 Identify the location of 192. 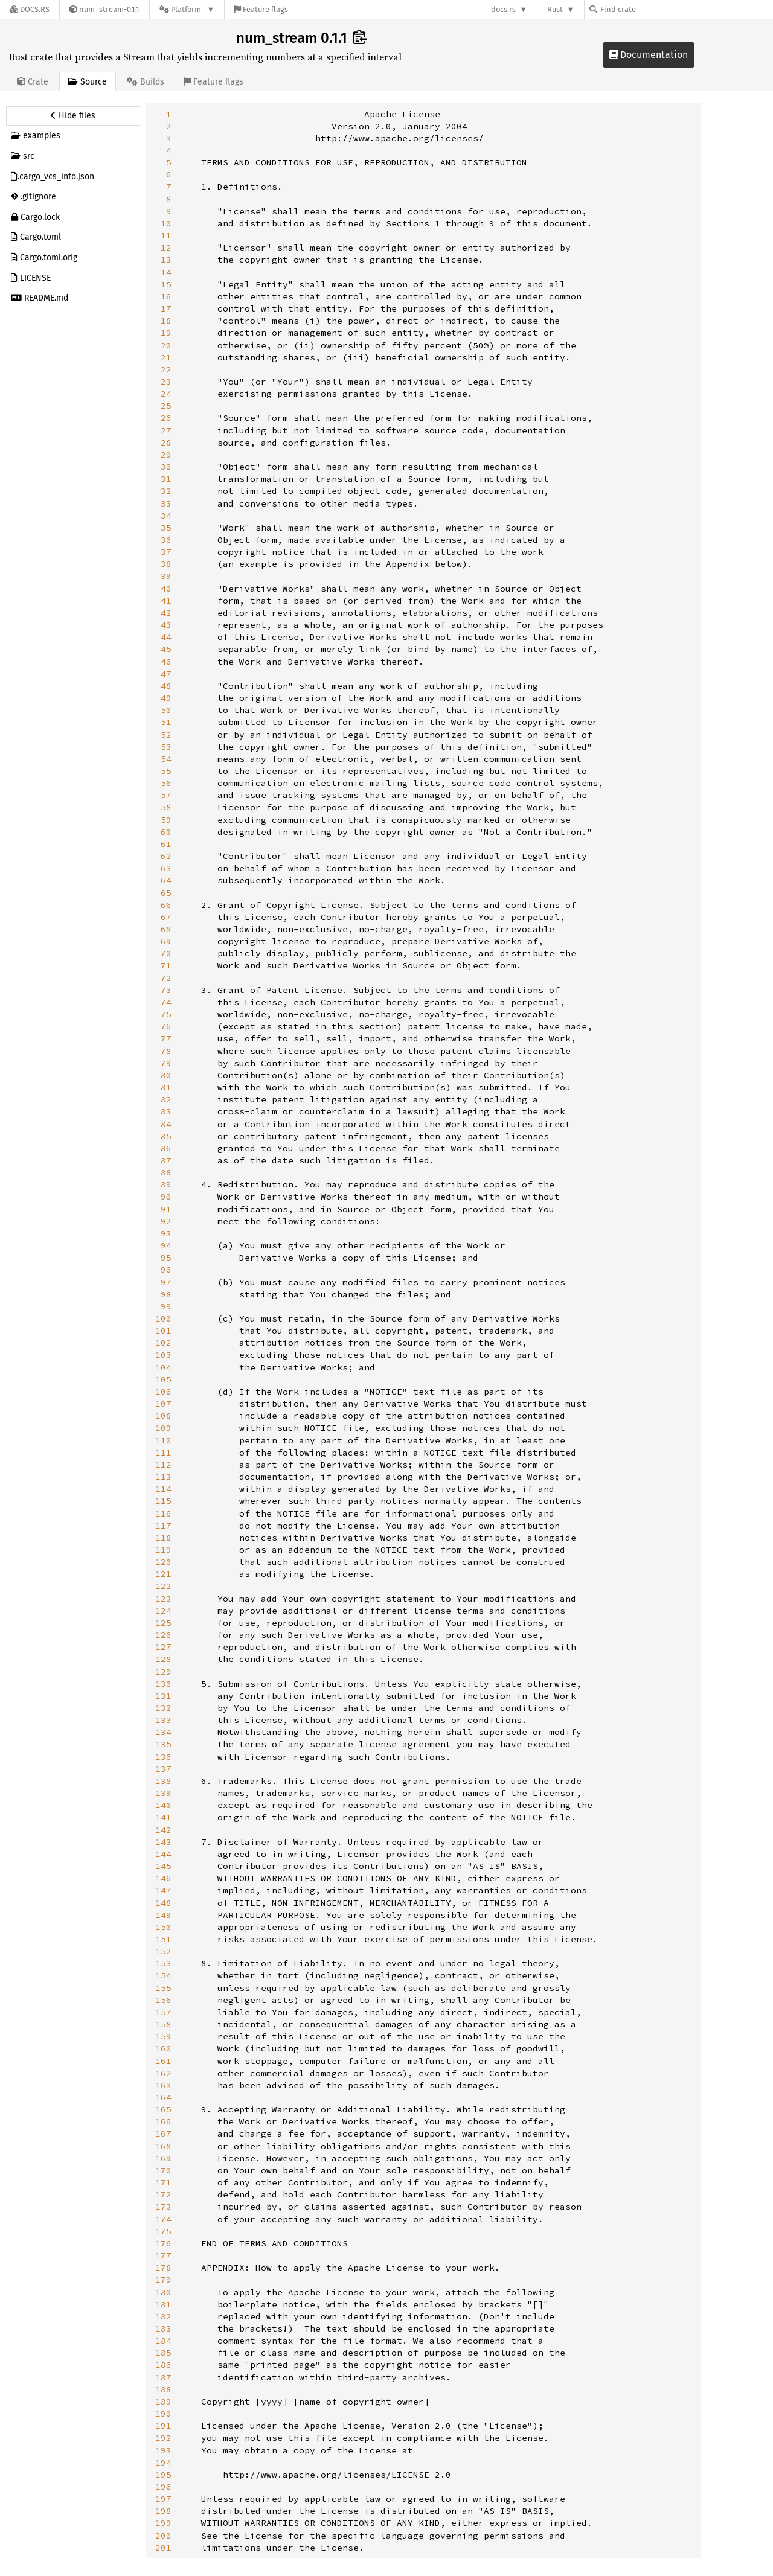
(163, 2437).